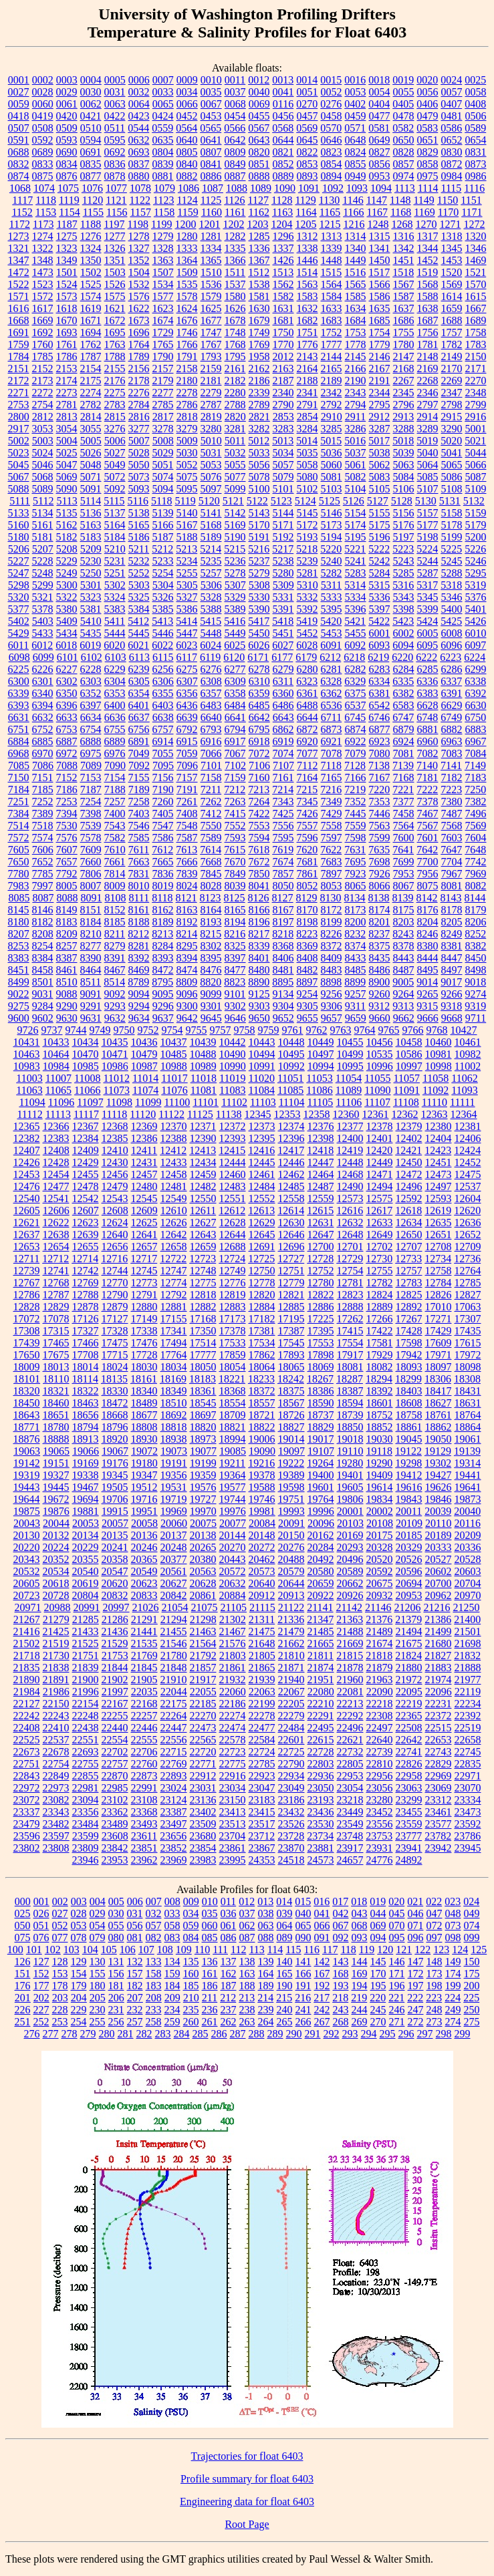 Image resolution: width=494 pixels, height=2576 pixels. I want to click on 0841, so click(211, 164).